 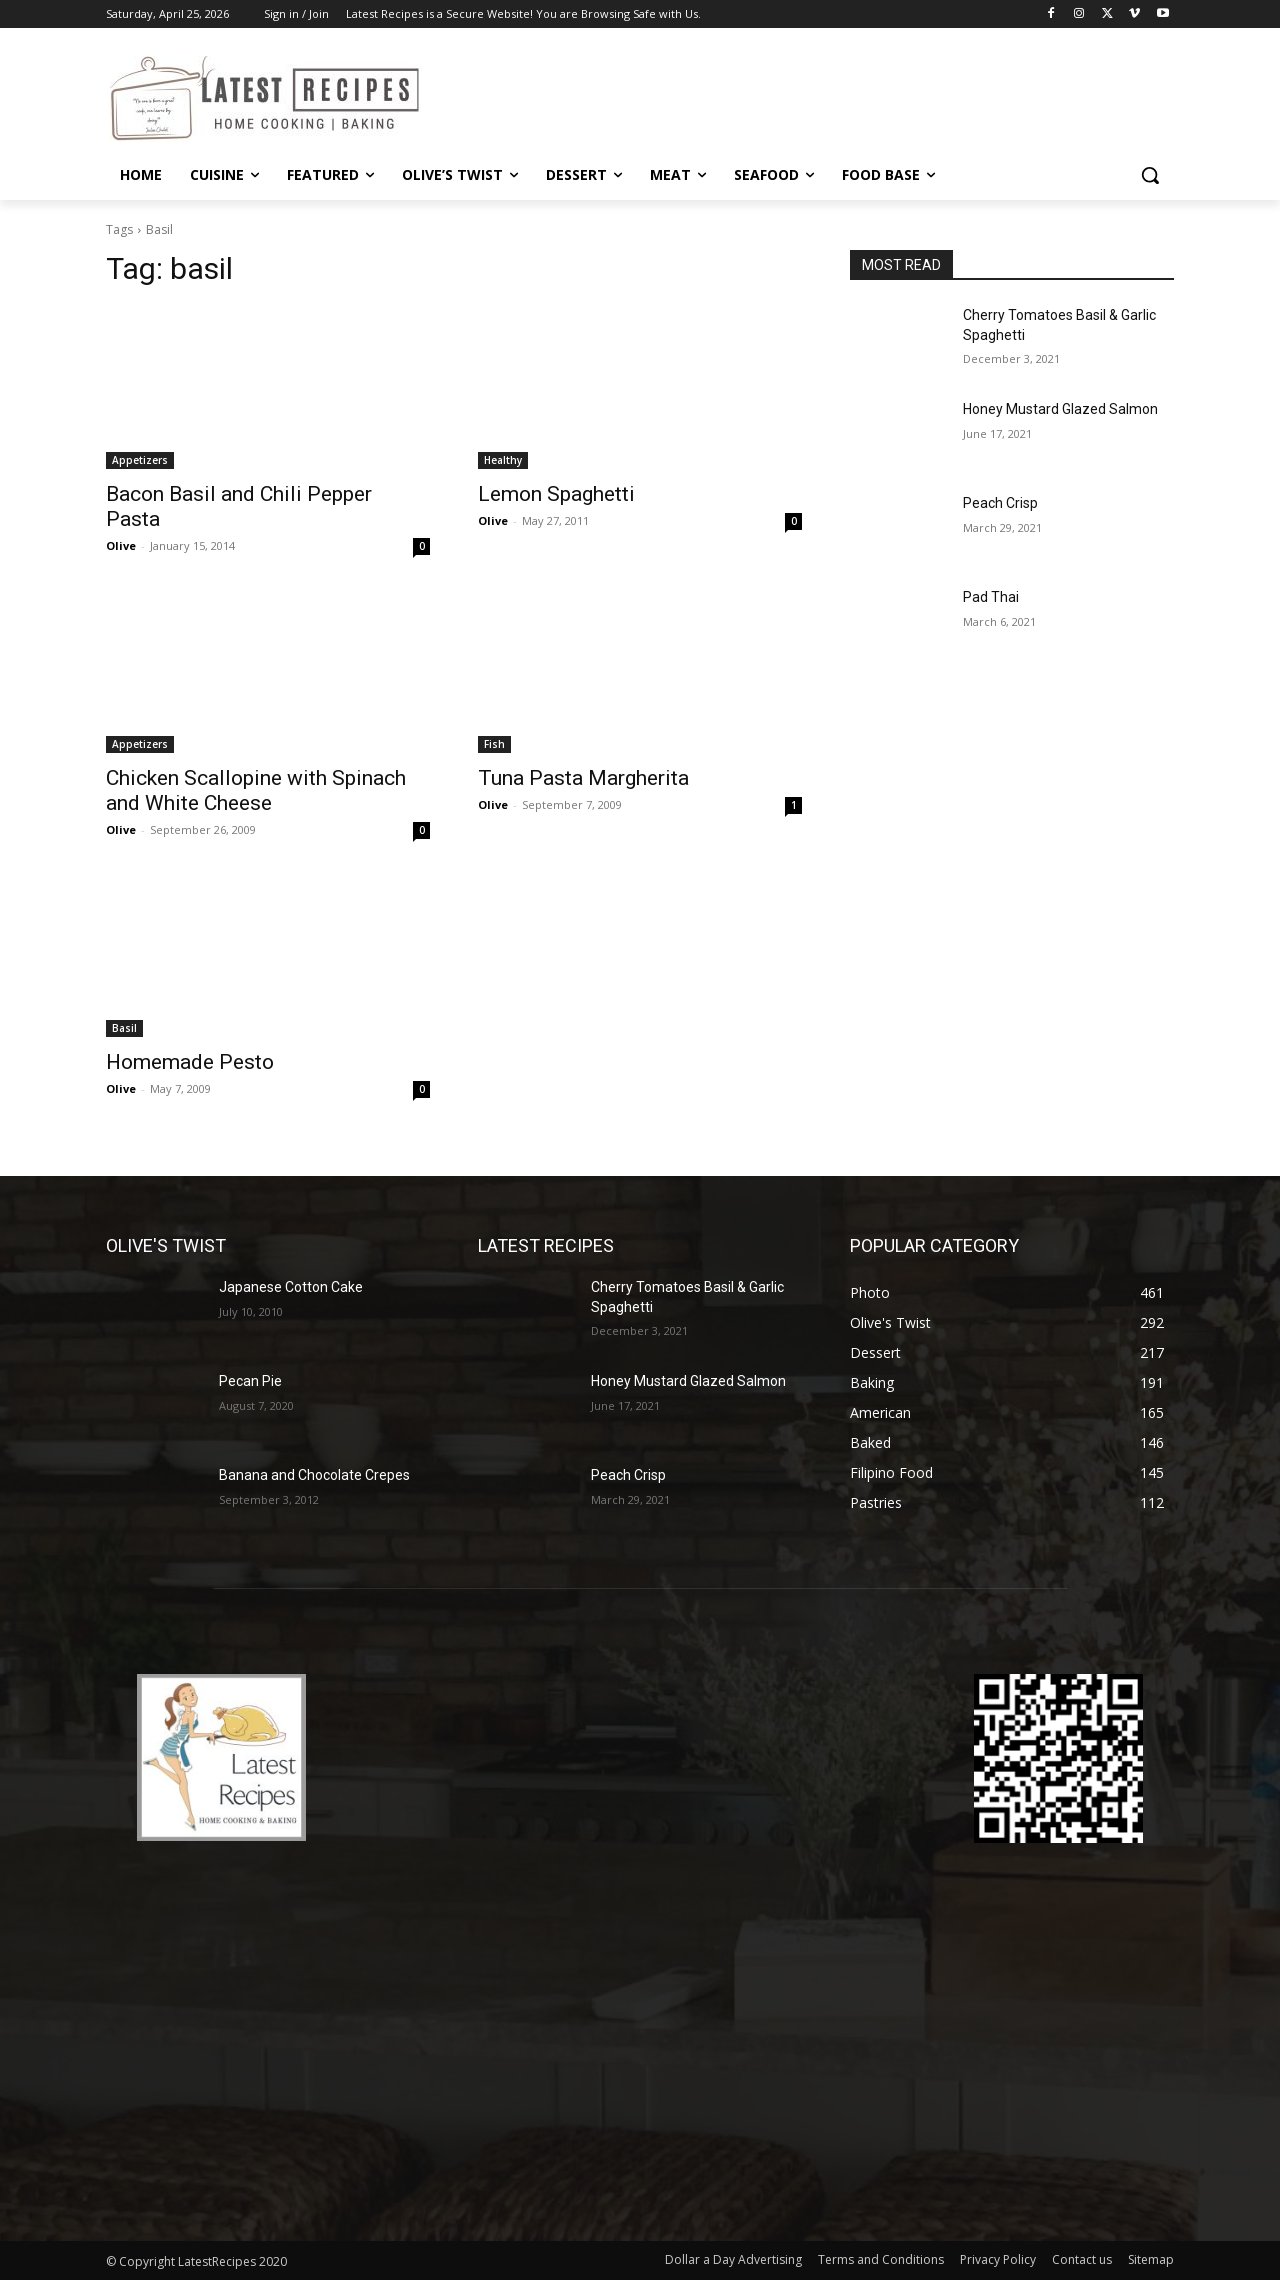 What do you see at coordinates (314, 1475) in the screenshot?
I see `Banana and Chocolate Crepes` at bounding box center [314, 1475].